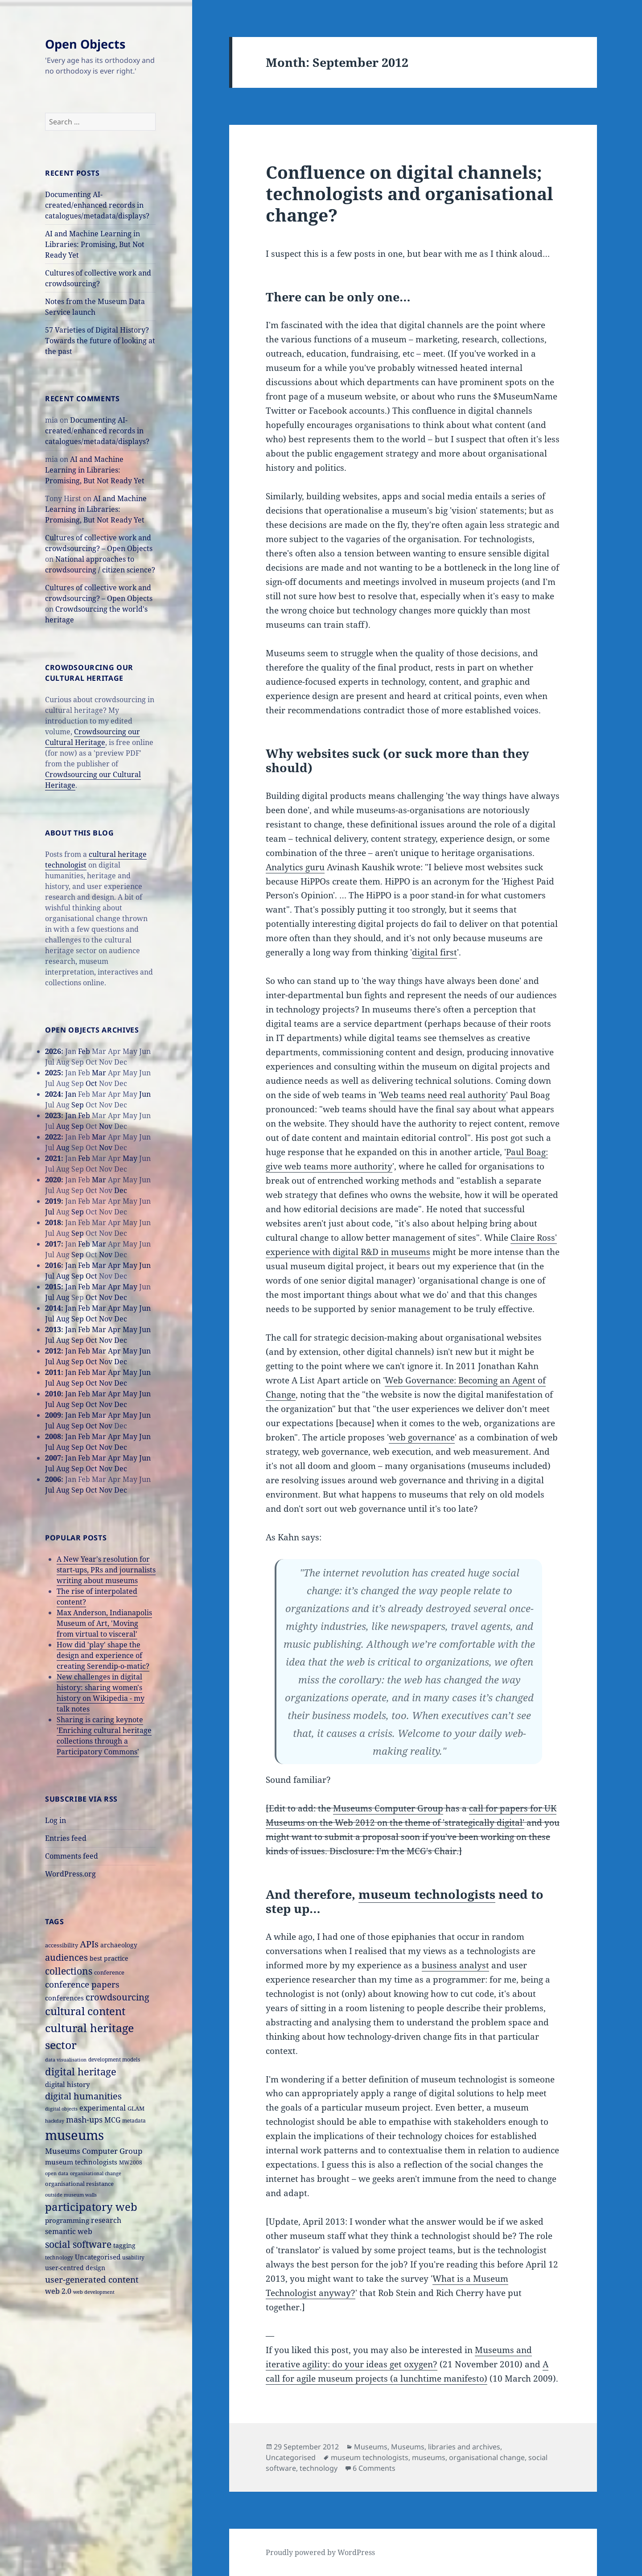 The height and width of the screenshot is (2576, 642). What do you see at coordinates (71, 1856) in the screenshot?
I see `Comments feed` at bounding box center [71, 1856].